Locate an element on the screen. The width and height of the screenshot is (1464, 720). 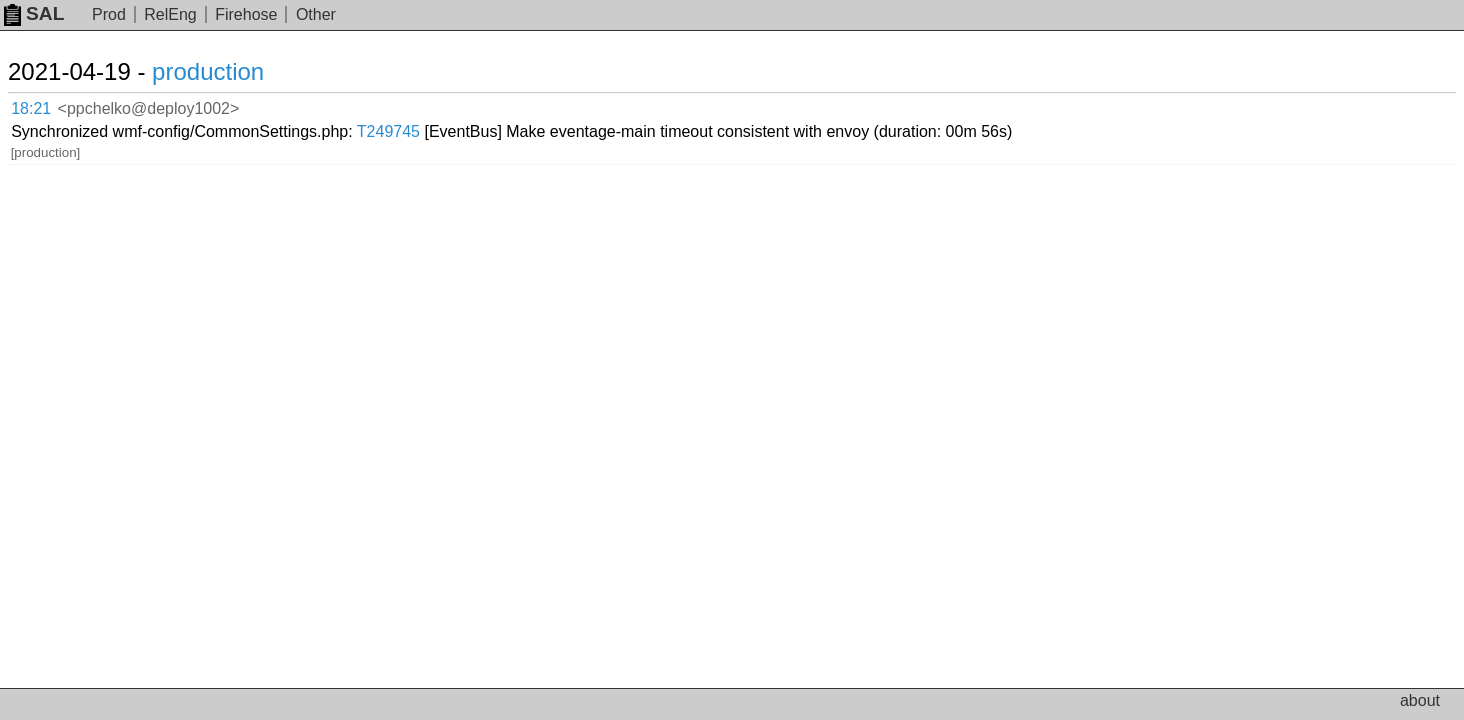
production is located at coordinates (232, 71).